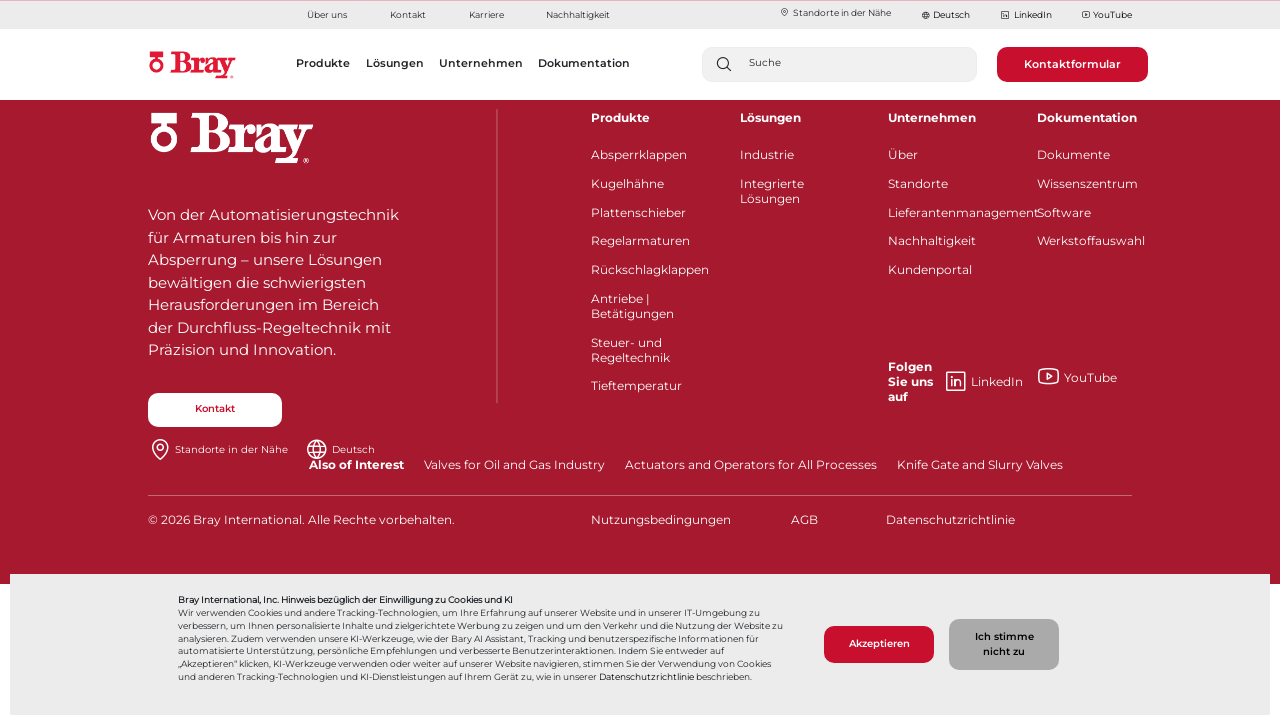 This screenshot has height=720, width=1280. I want to click on Werkstoffauswahl, so click(1091, 240).